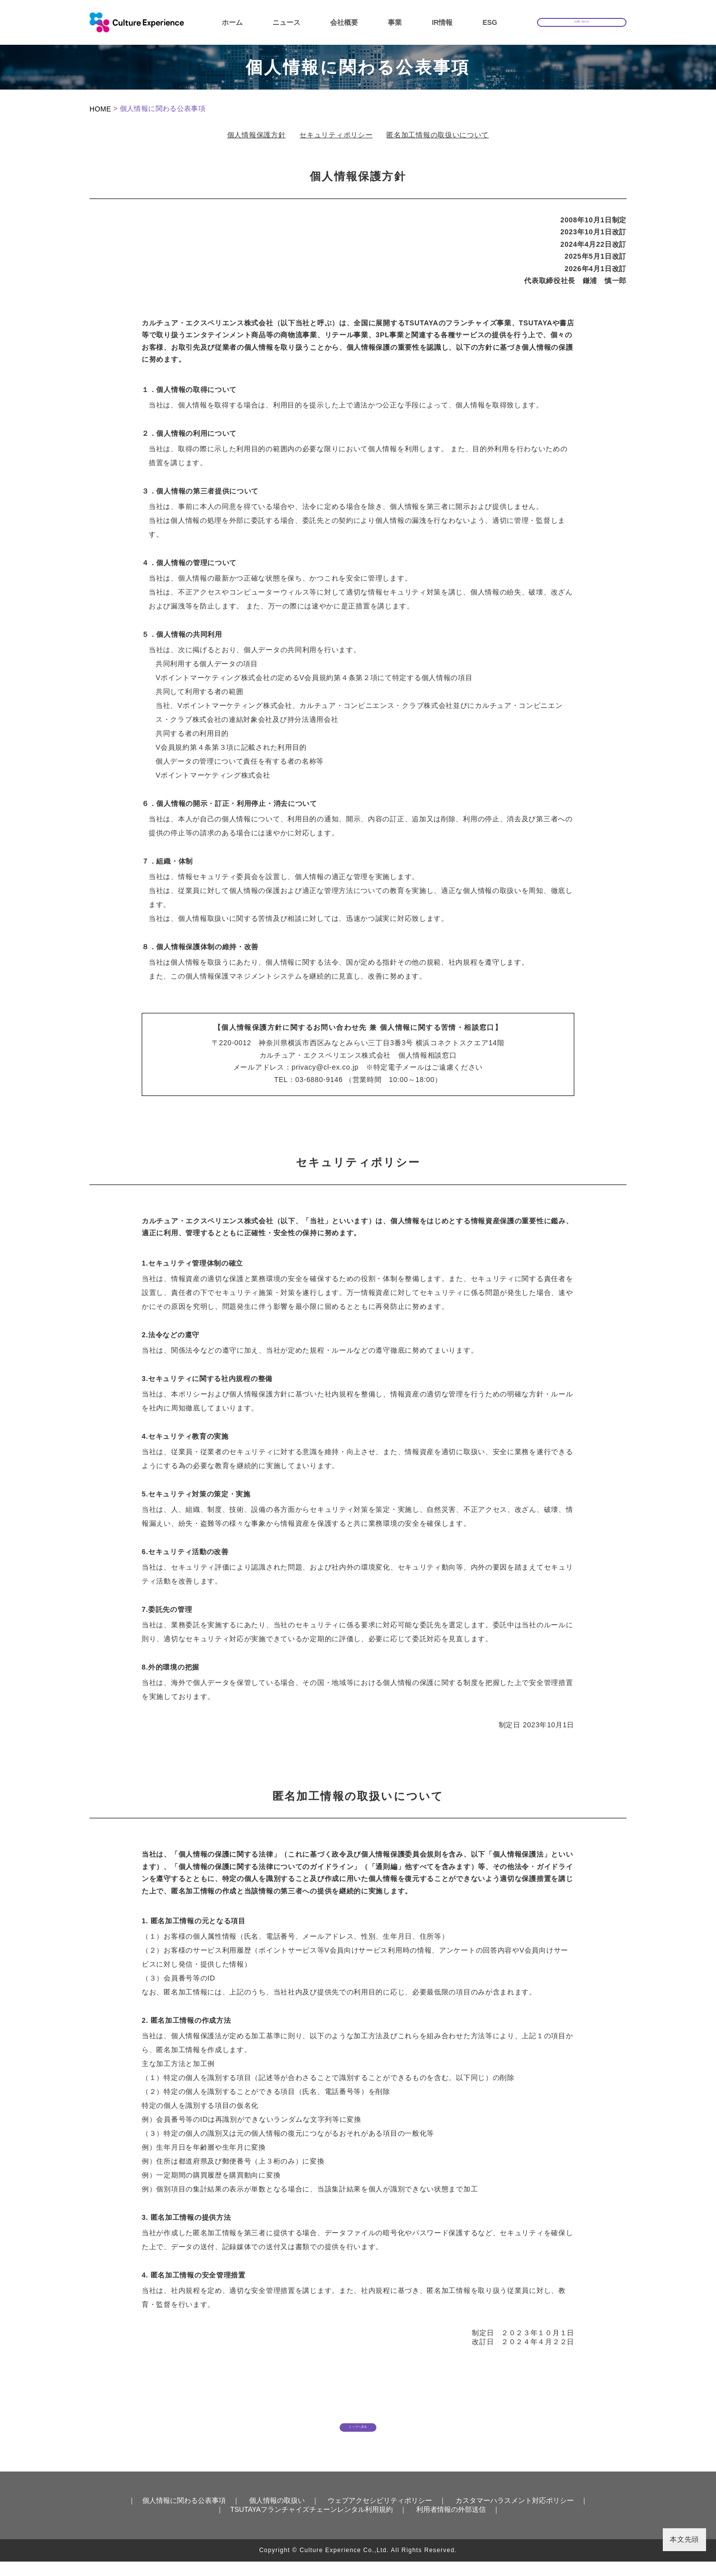  What do you see at coordinates (232, 22) in the screenshot?
I see `ホーム` at bounding box center [232, 22].